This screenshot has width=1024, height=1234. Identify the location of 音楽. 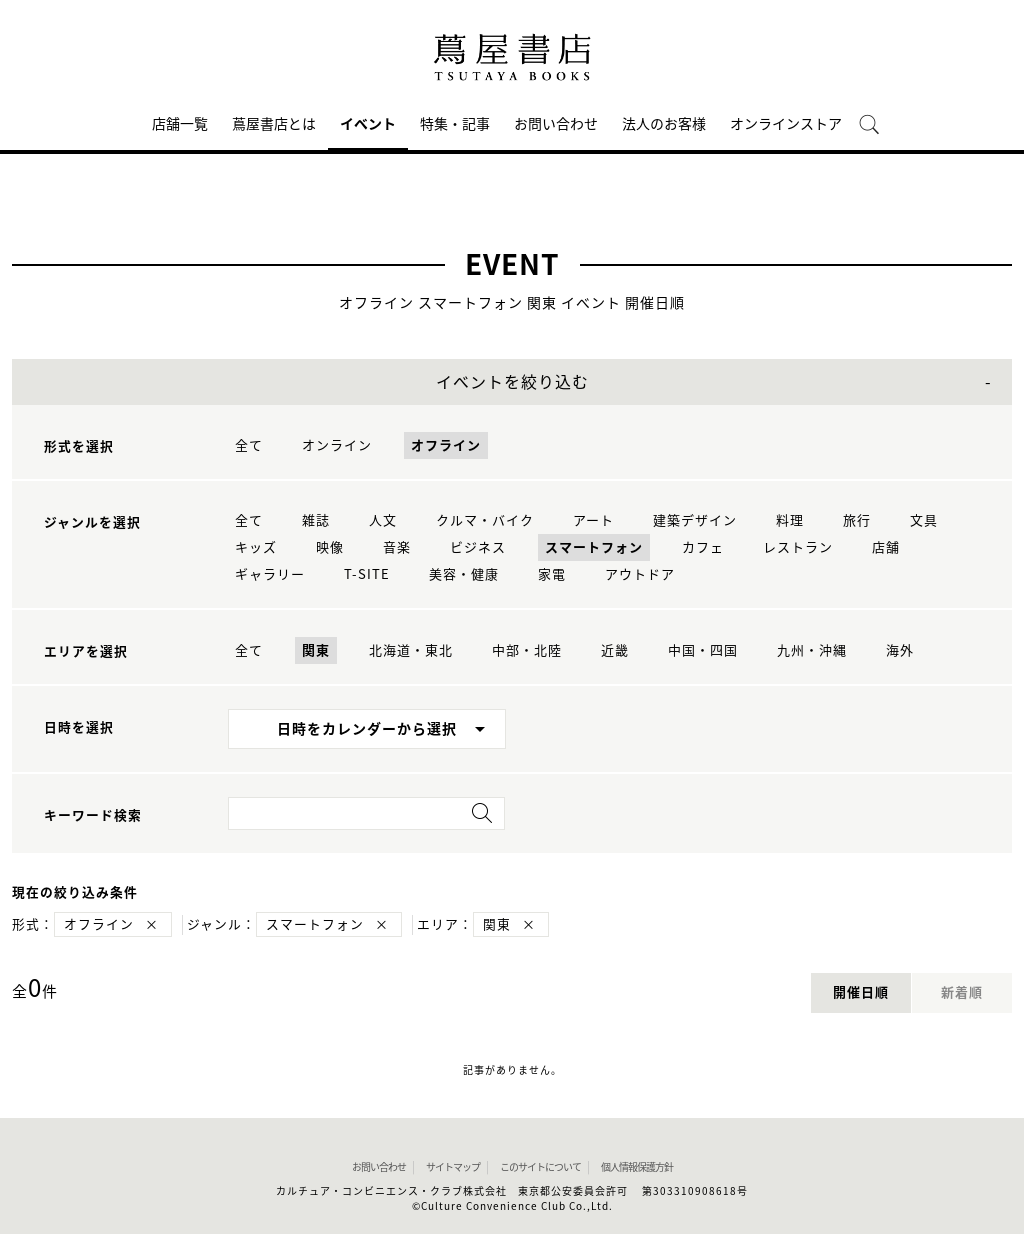
(397, 547).